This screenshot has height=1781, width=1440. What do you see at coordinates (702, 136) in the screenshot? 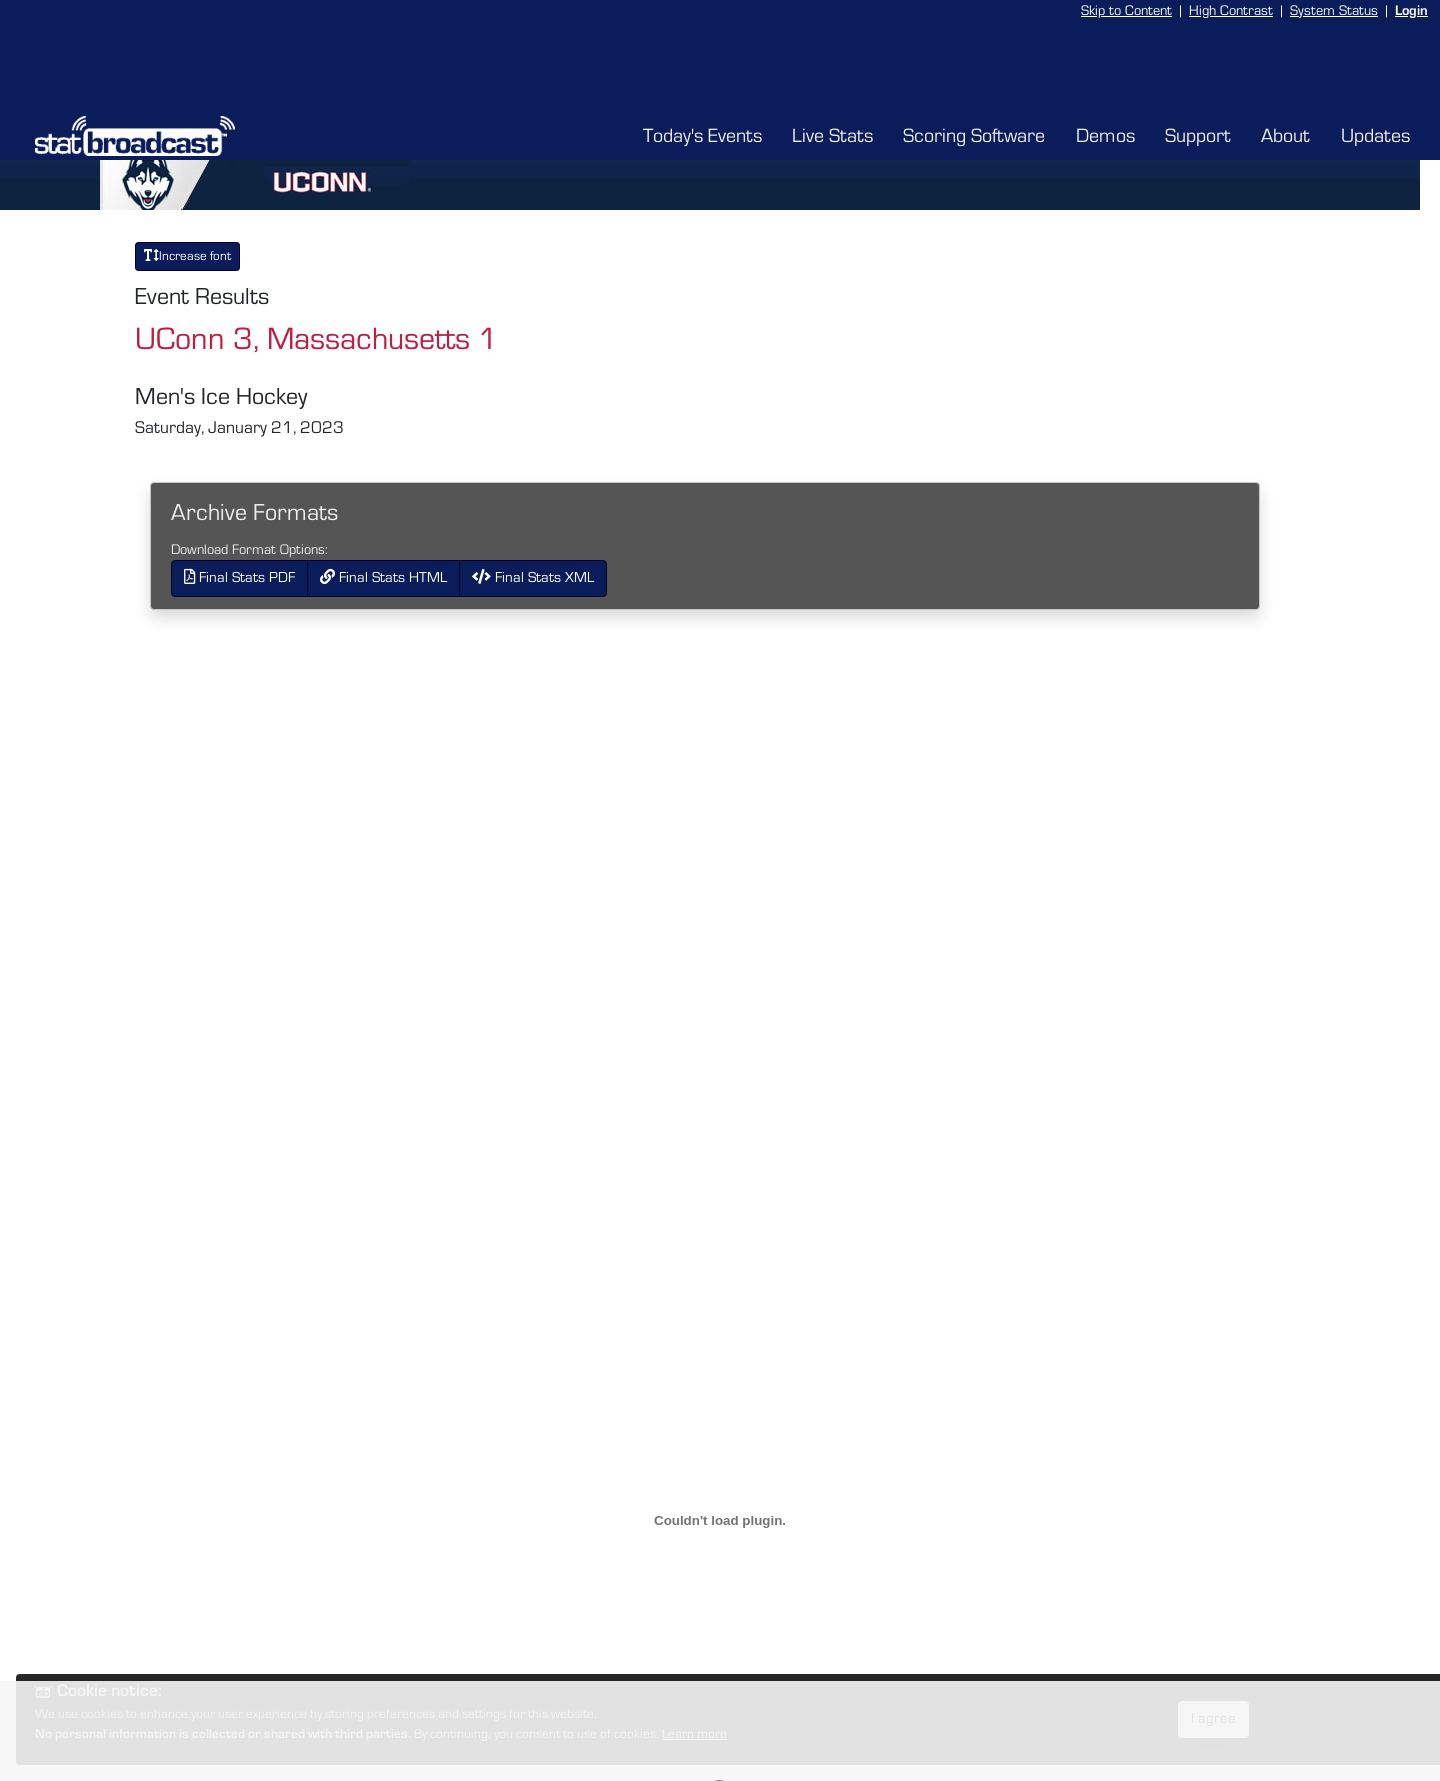
I see `Today's Events` at bounding box center [702, 136].